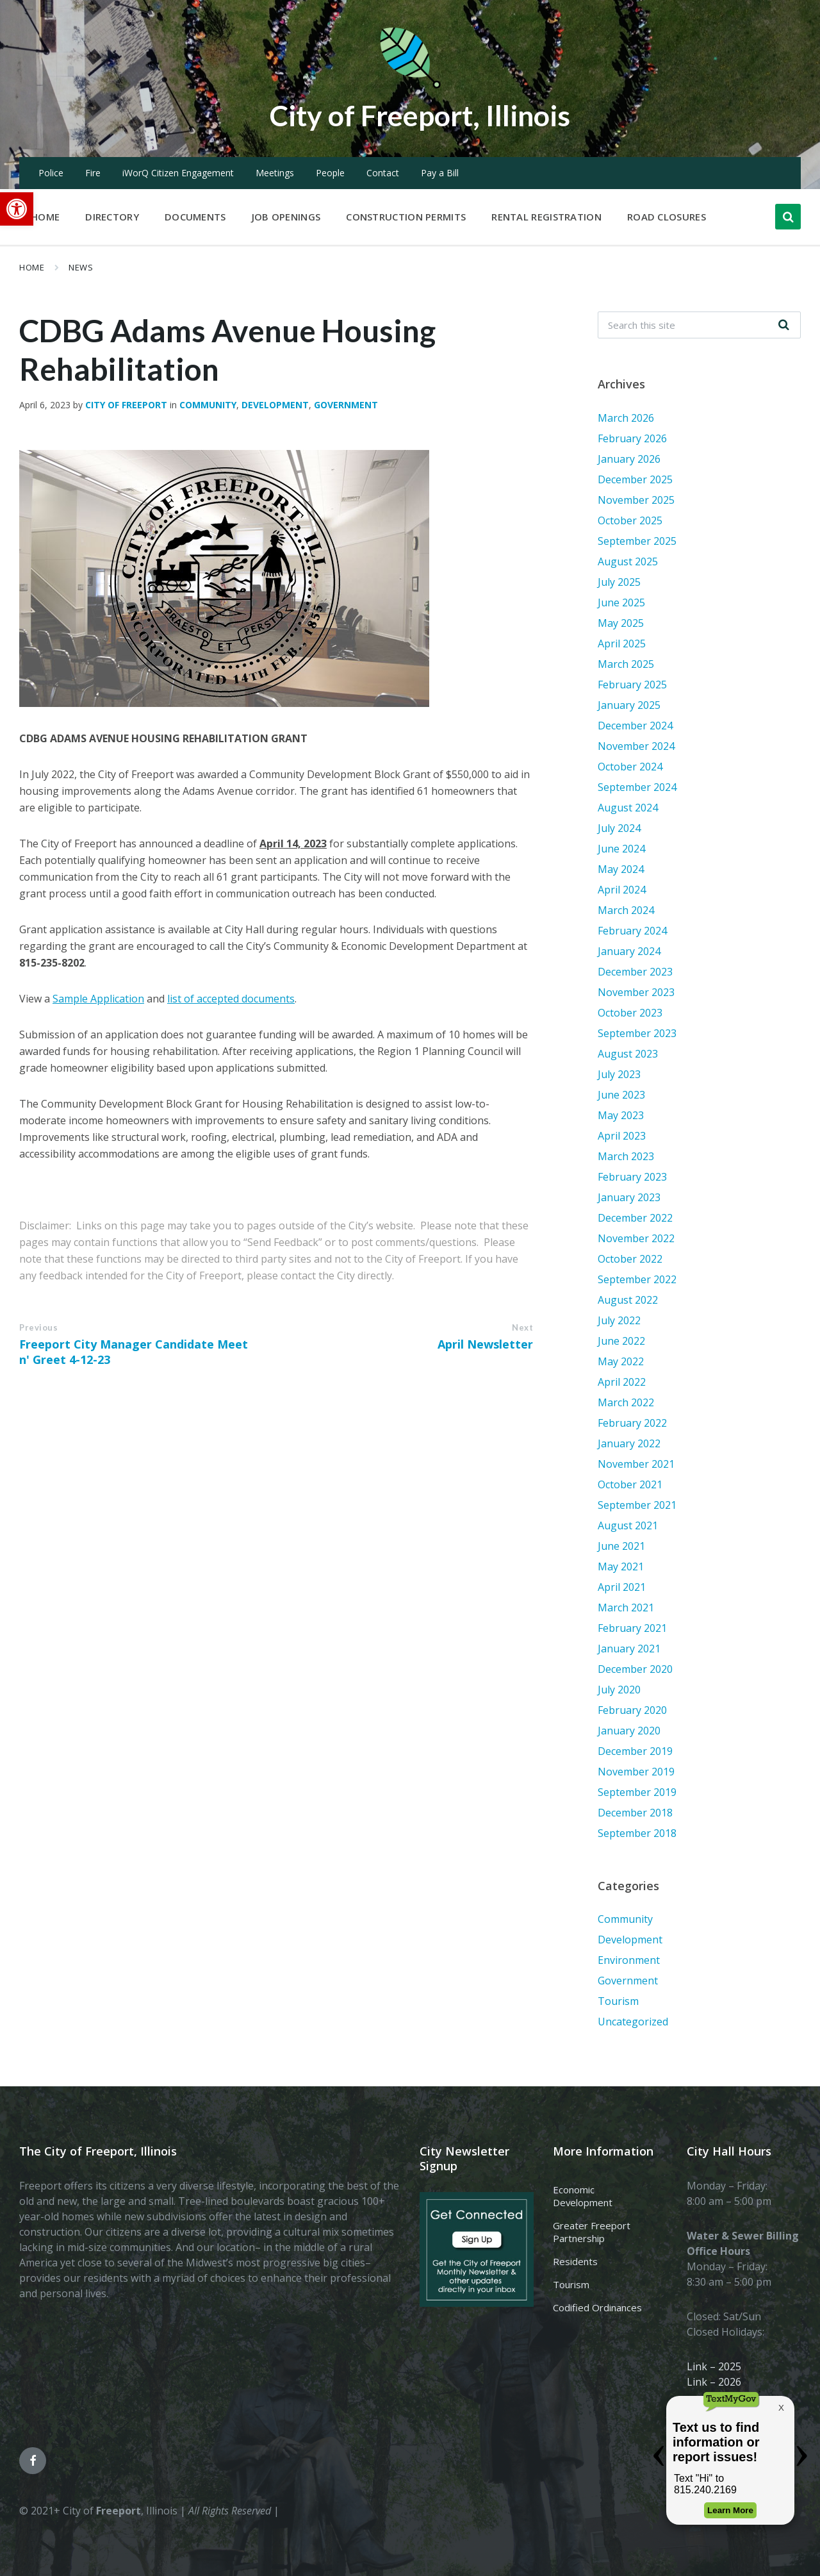 Image resolution: width=820 pixels, height=2576 pixels. Describe the element at coordinates (628, 1525) in the screenshot. I see `August 2021` at that location.